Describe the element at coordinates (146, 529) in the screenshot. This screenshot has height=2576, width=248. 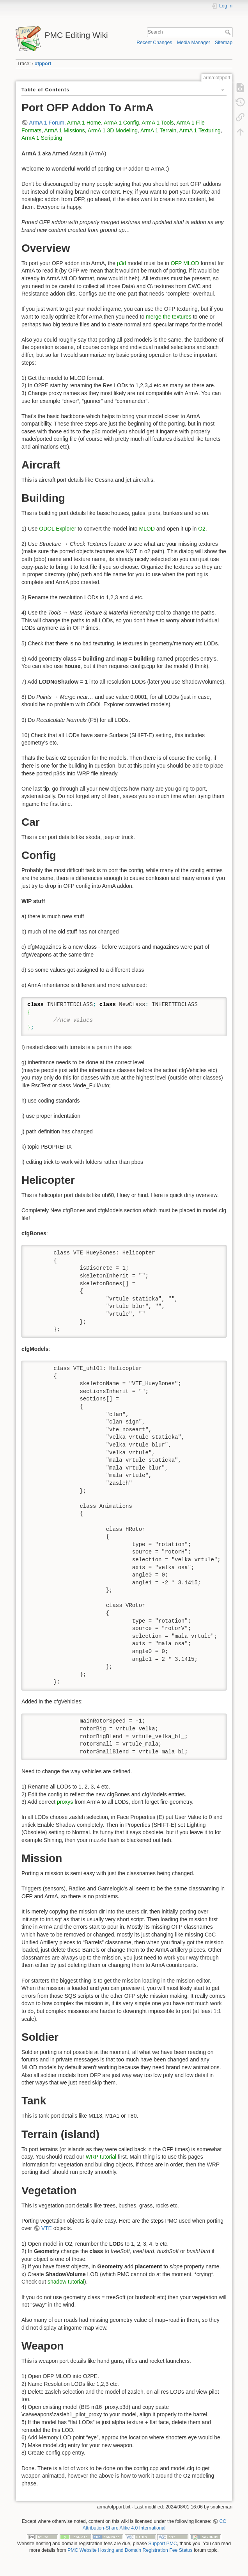
I see `MLOD` at that location.